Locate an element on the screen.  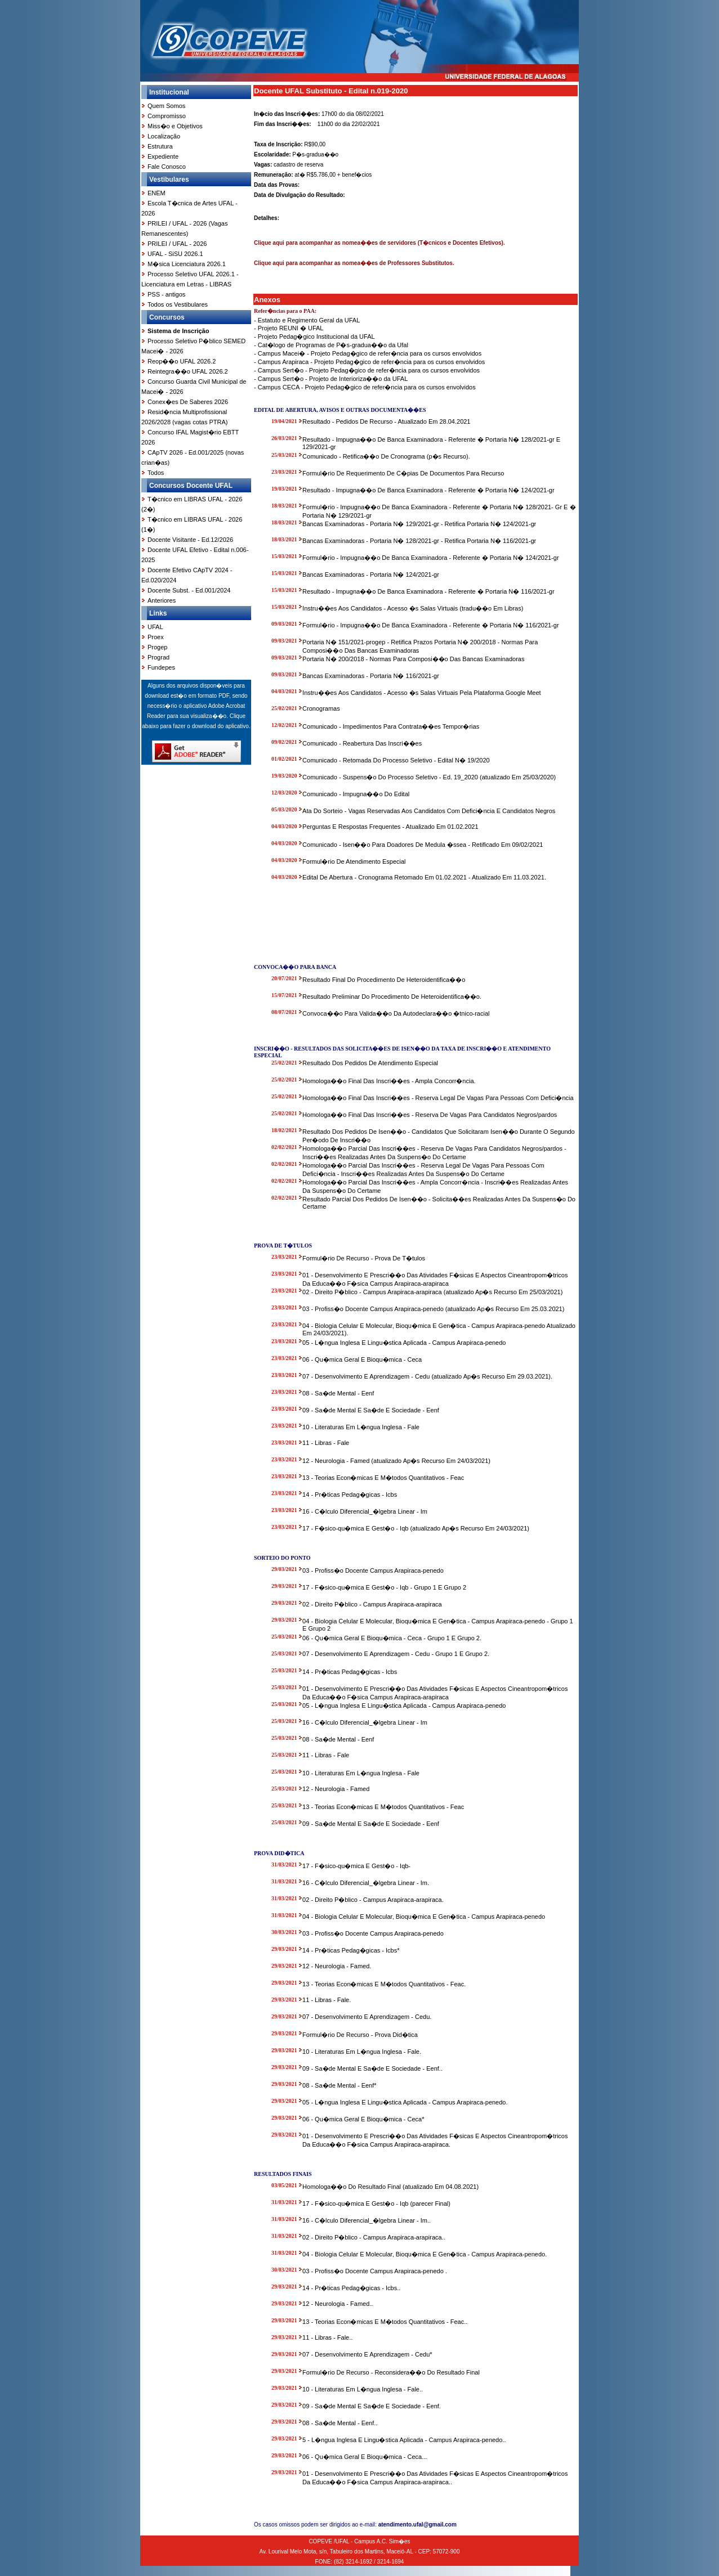
16 - C�lculo Diferencial_�lgebra Linear - Im. is located at coordinates (365, 1882).